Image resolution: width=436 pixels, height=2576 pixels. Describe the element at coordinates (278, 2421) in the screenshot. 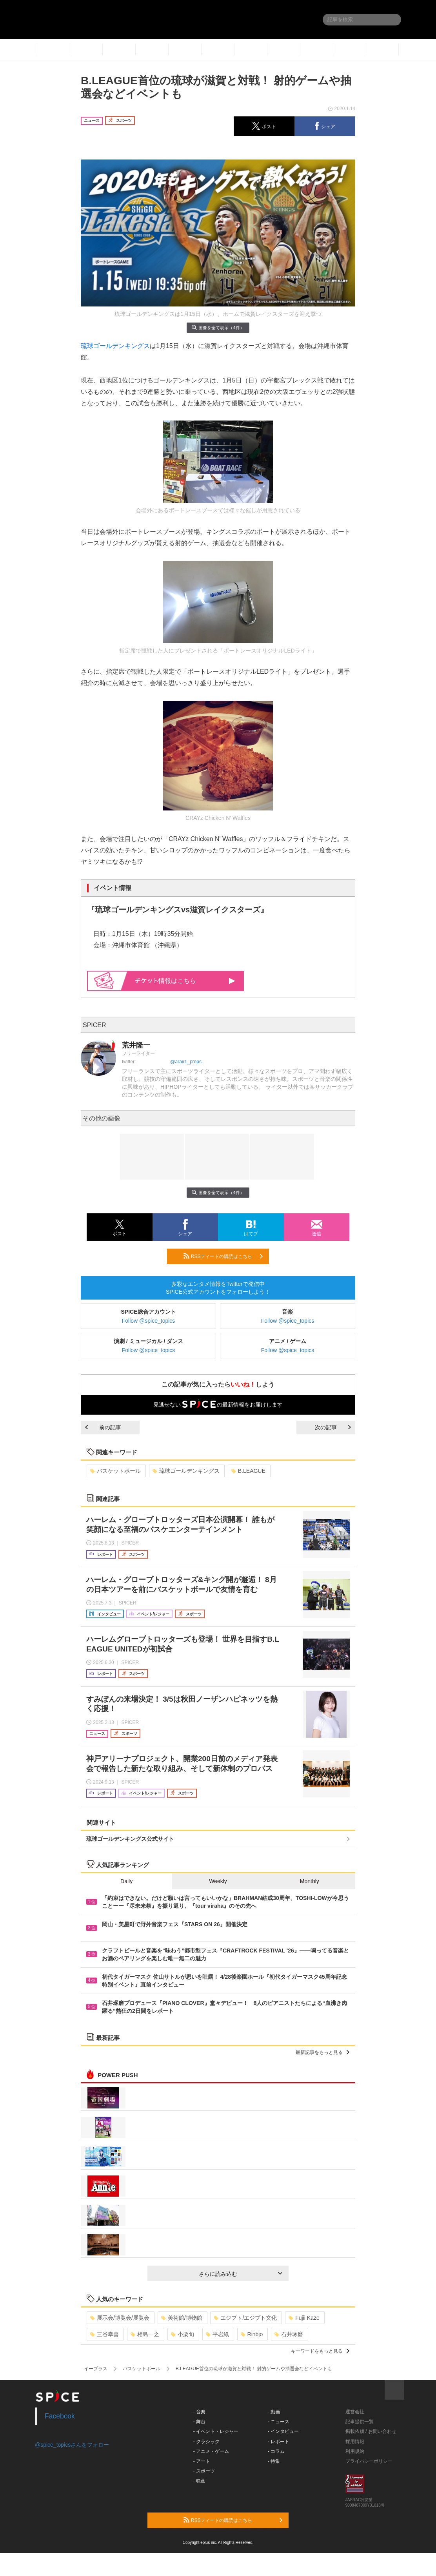

I see `- ニュース` at that location.